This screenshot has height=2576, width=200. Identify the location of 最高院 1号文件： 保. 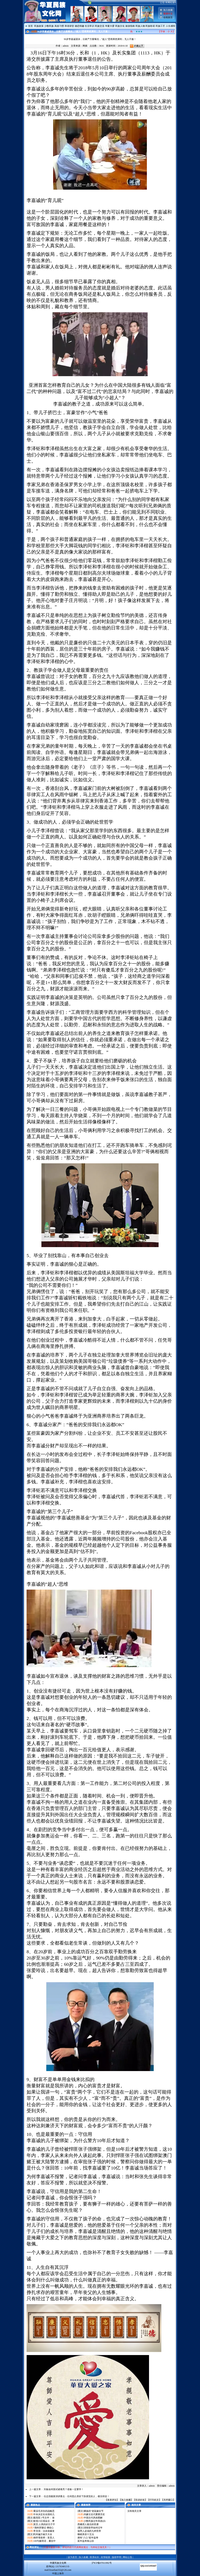
(43, 2517).